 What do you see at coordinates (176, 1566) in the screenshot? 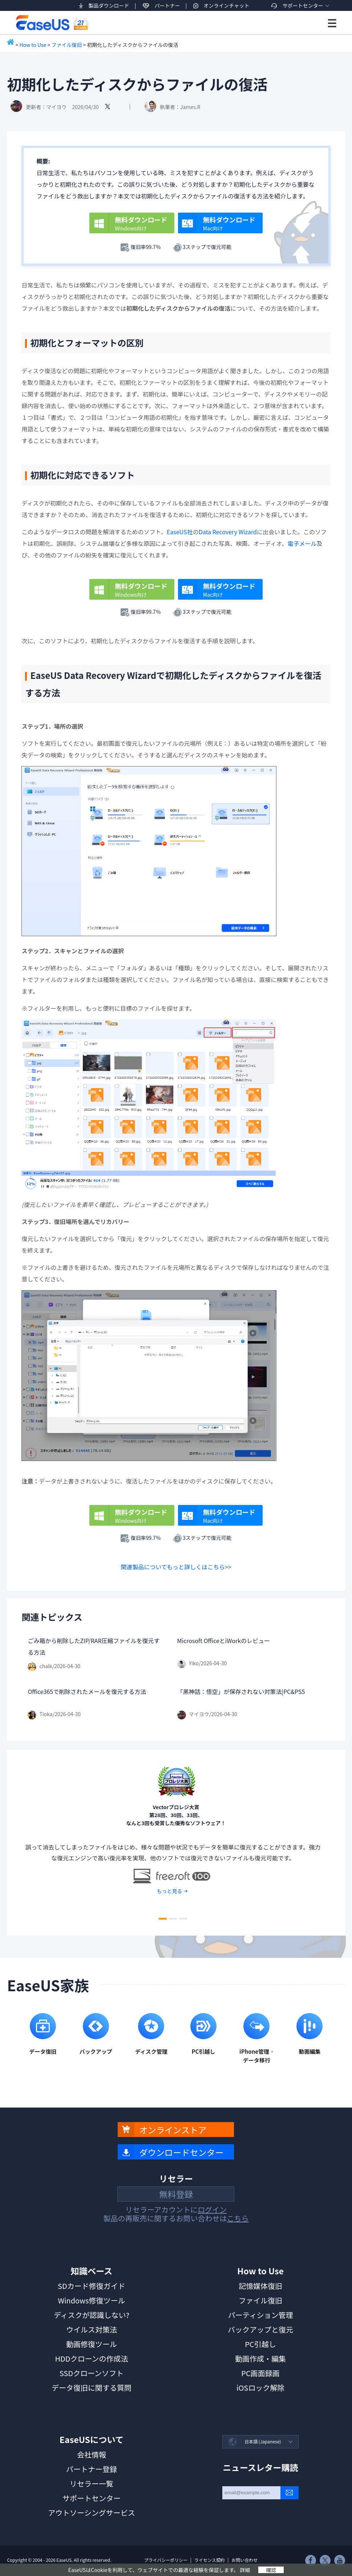
I see `関連製品についてもっと詳しくはこちら>>` at bounding box center [176, 1566].